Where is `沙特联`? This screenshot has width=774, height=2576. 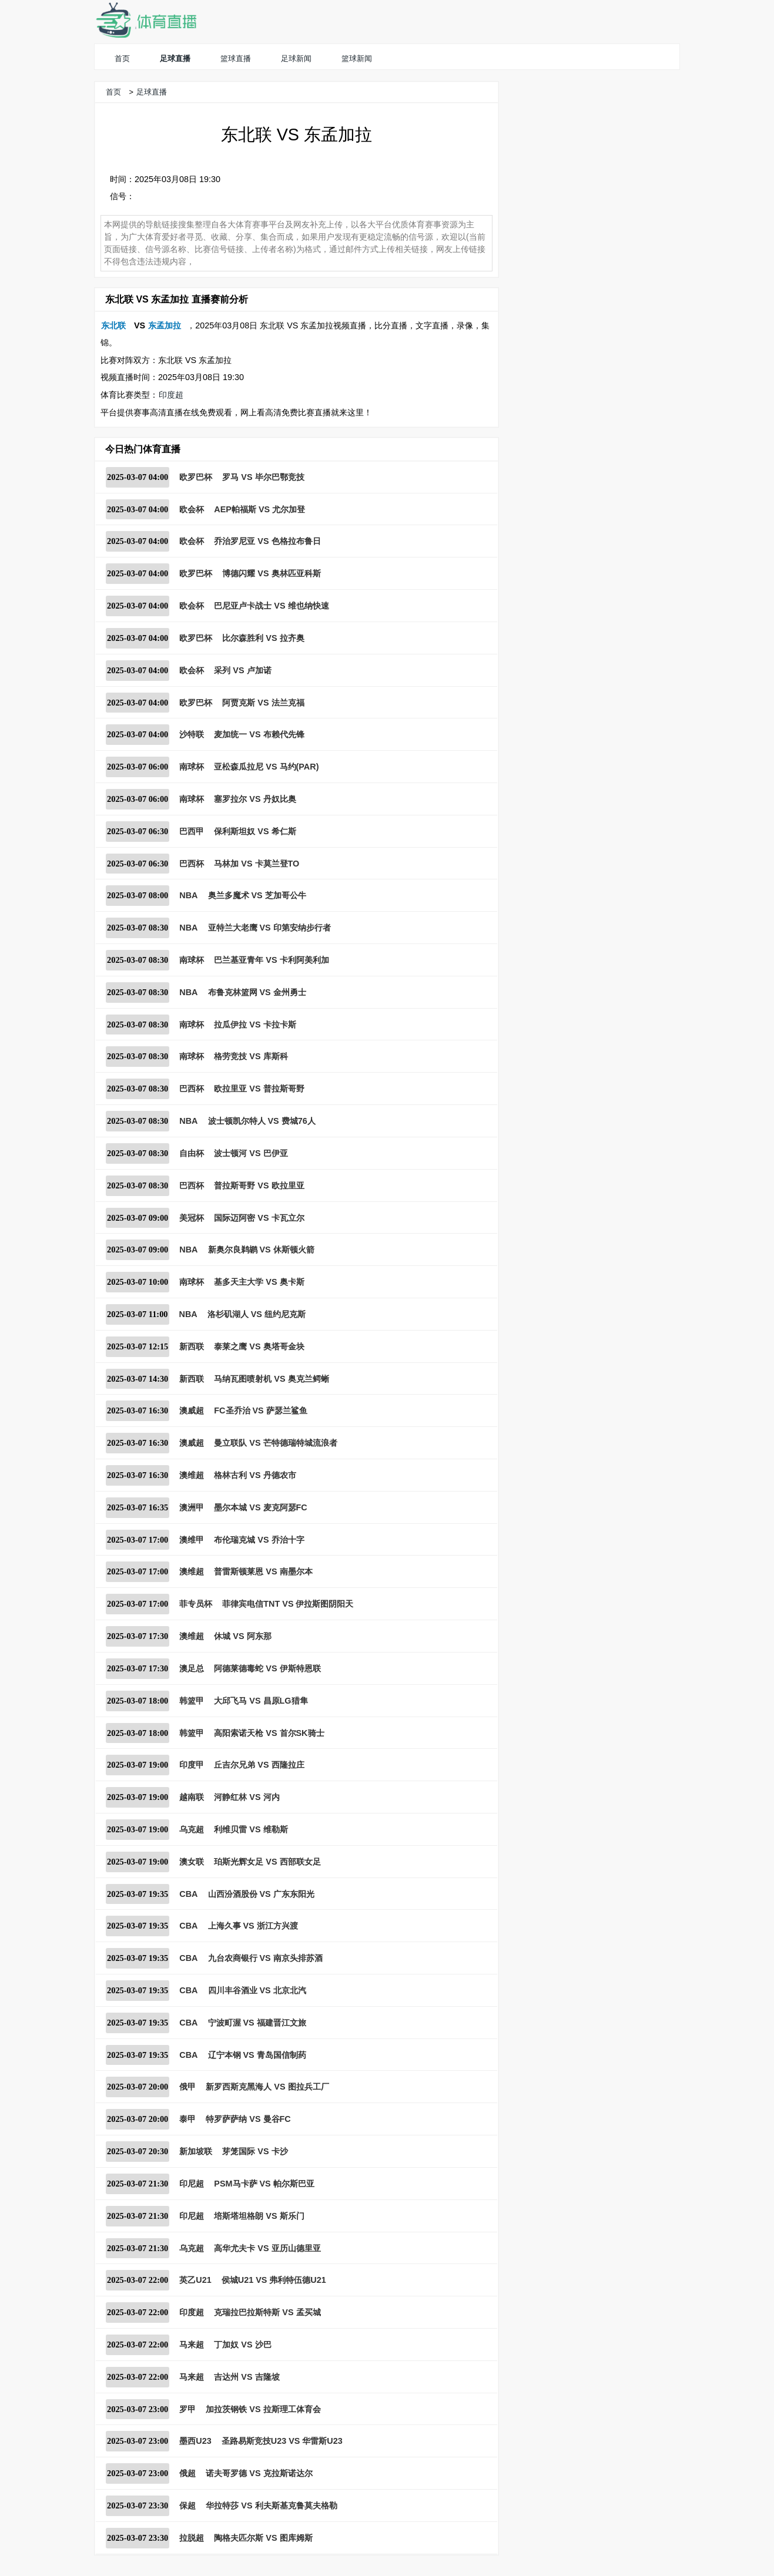
沙特联 is located at coordinates (191, 734).